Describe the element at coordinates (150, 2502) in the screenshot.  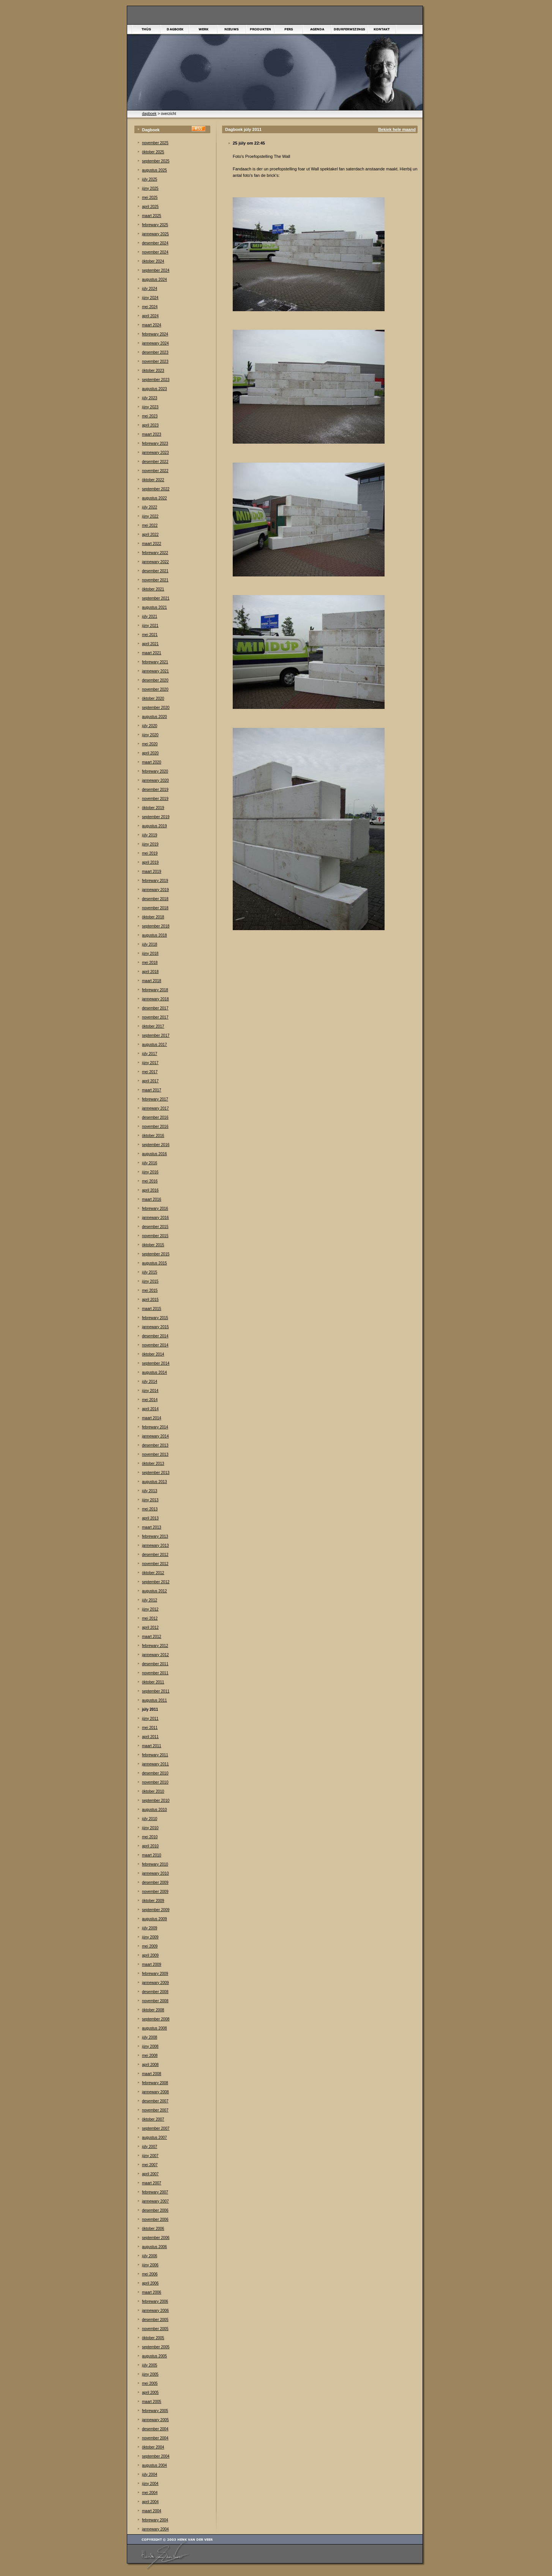
I see `april 2004` at that location.